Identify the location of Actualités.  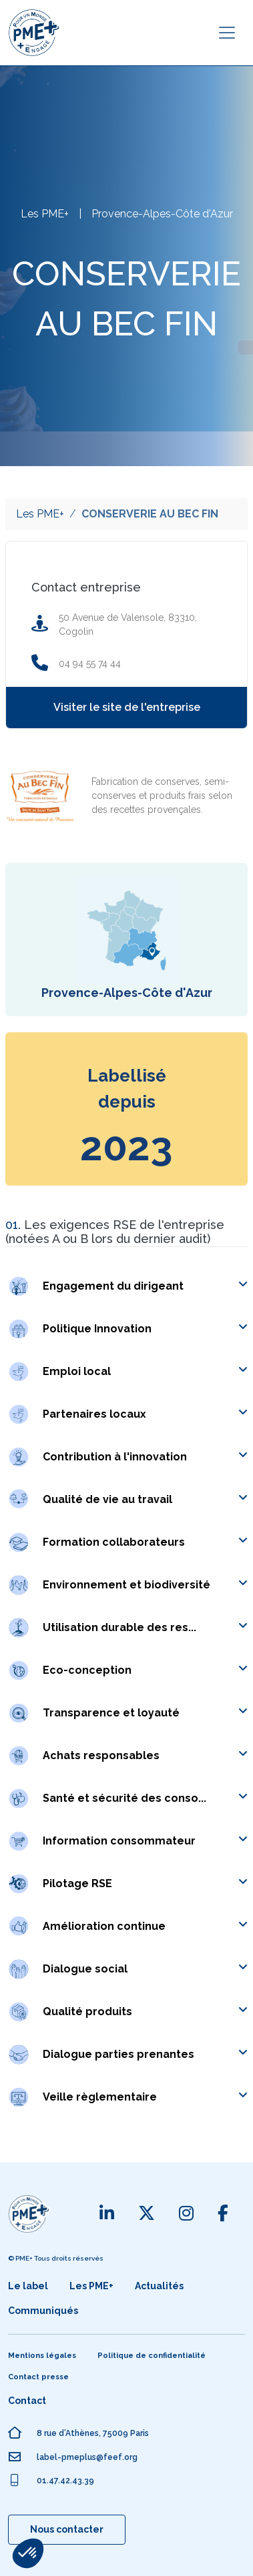
(159, 2286).